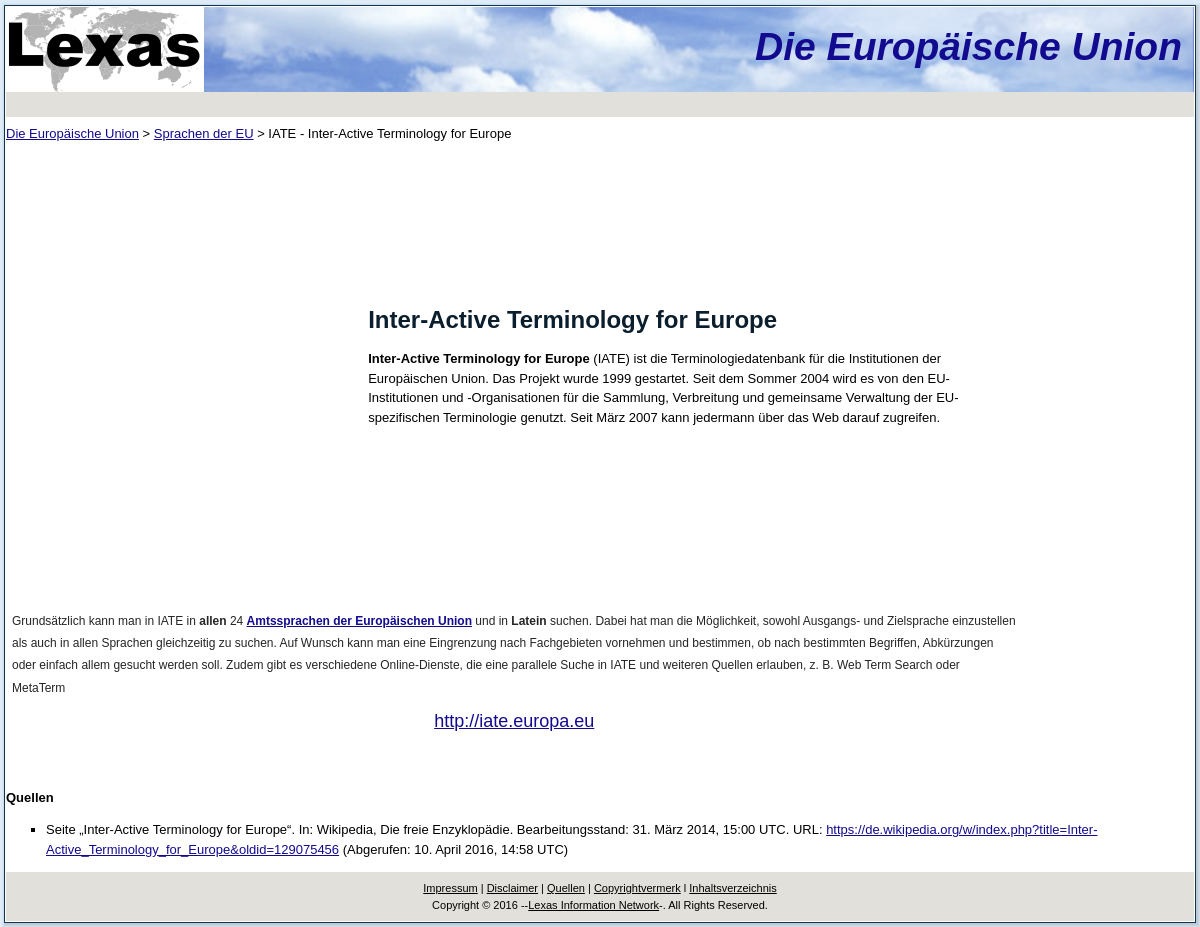  Describe the element at coordinates (593, 905) in the screenshot. I see `Lexas Information Network` at that location.